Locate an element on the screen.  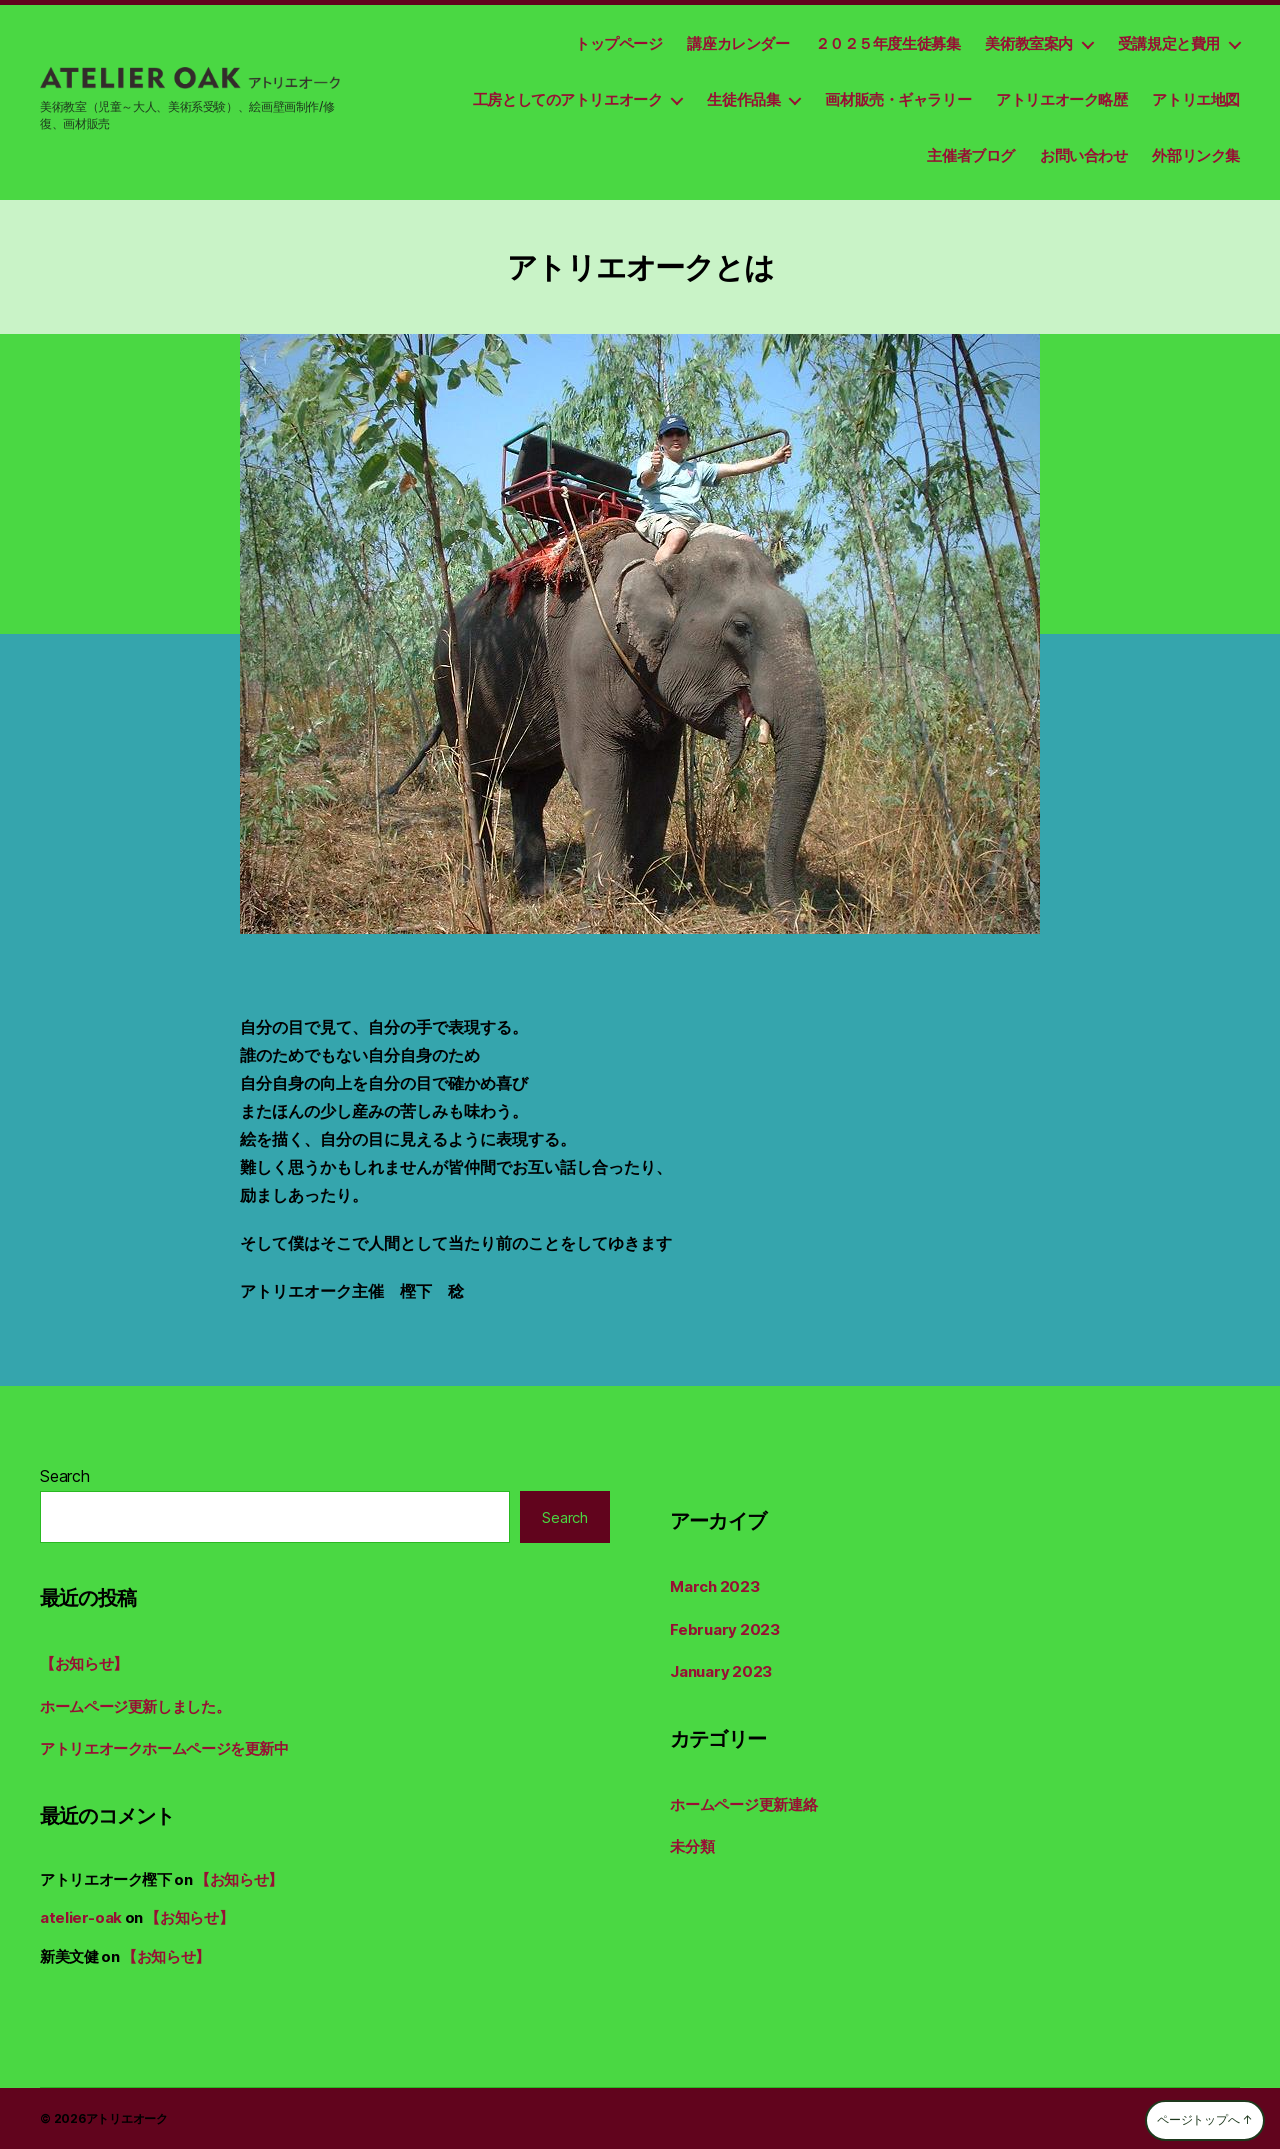
未分類 is located at coordinates (692, 1846).